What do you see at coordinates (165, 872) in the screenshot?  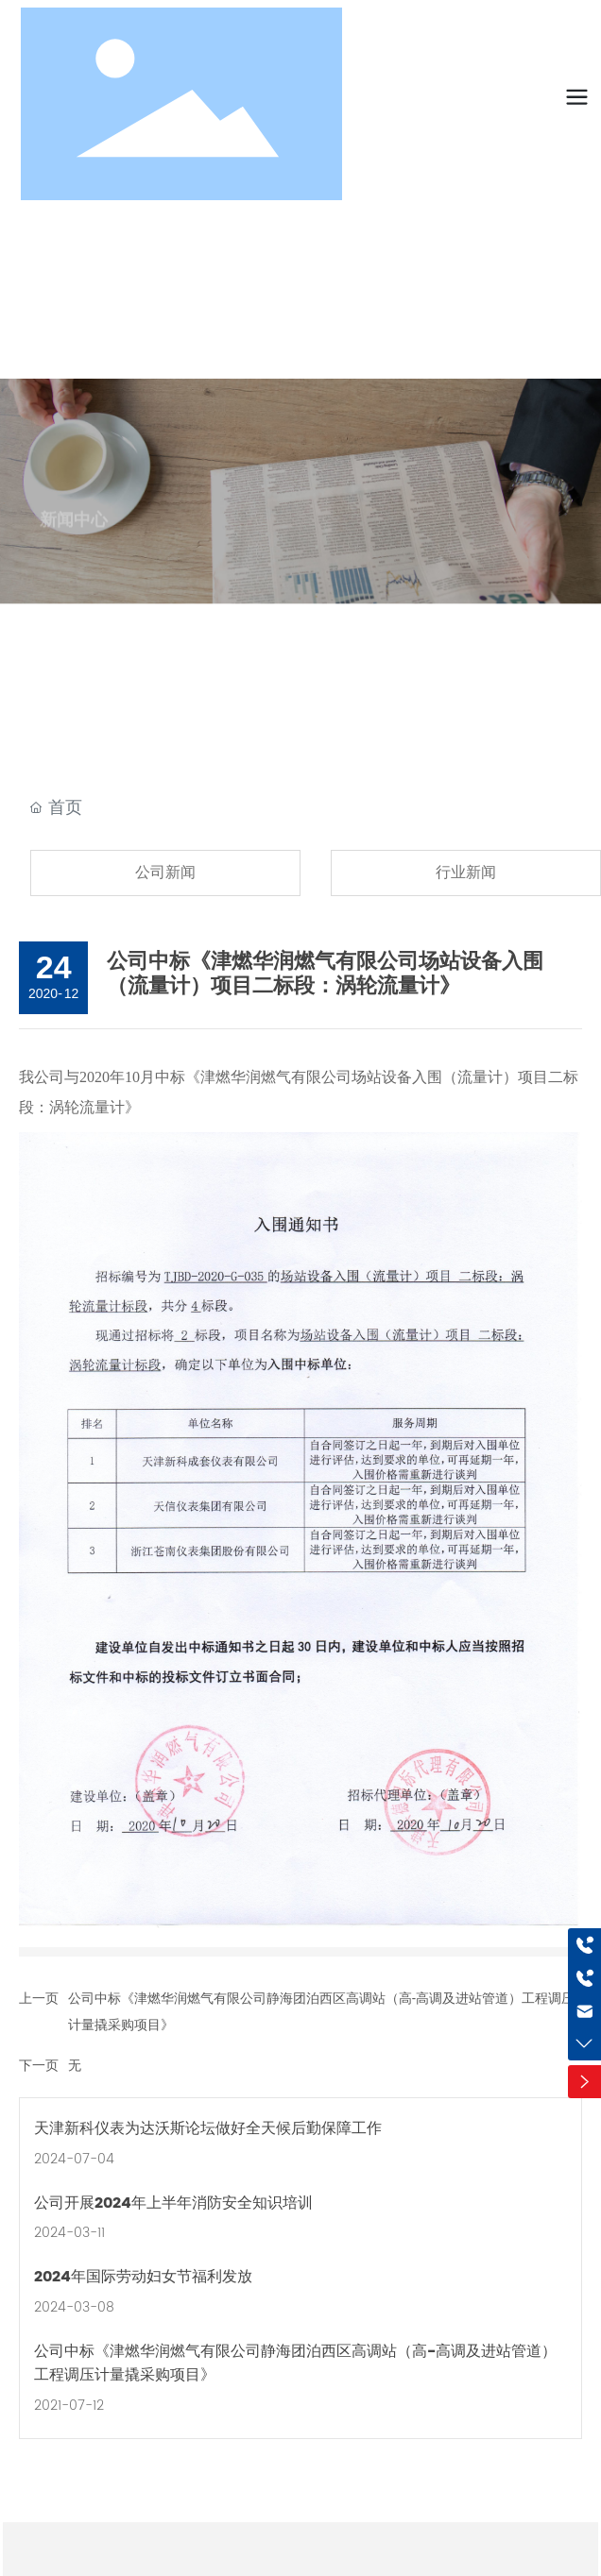 I see `公司新闻` at bounding box center [165, 872].